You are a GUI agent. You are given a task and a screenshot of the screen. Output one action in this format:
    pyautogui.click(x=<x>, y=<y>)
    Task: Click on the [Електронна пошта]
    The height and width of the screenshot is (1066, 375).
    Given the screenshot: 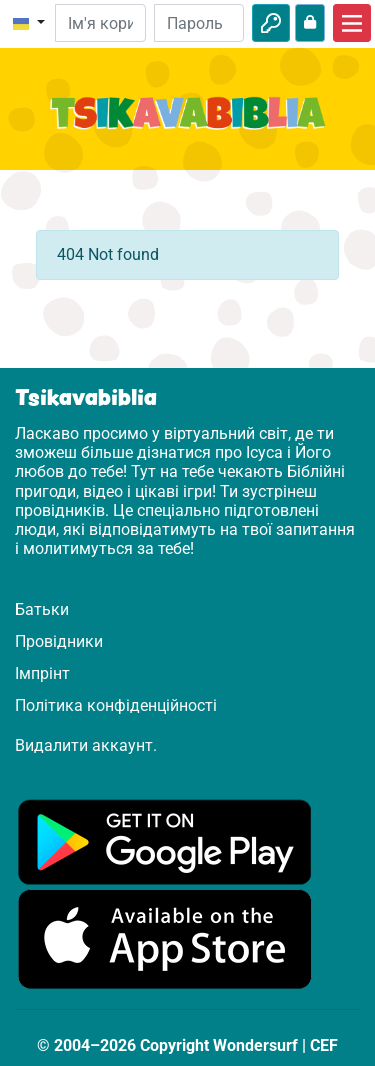 What is the action you would take?
    pyautogui.click(x=100, y=23)
    